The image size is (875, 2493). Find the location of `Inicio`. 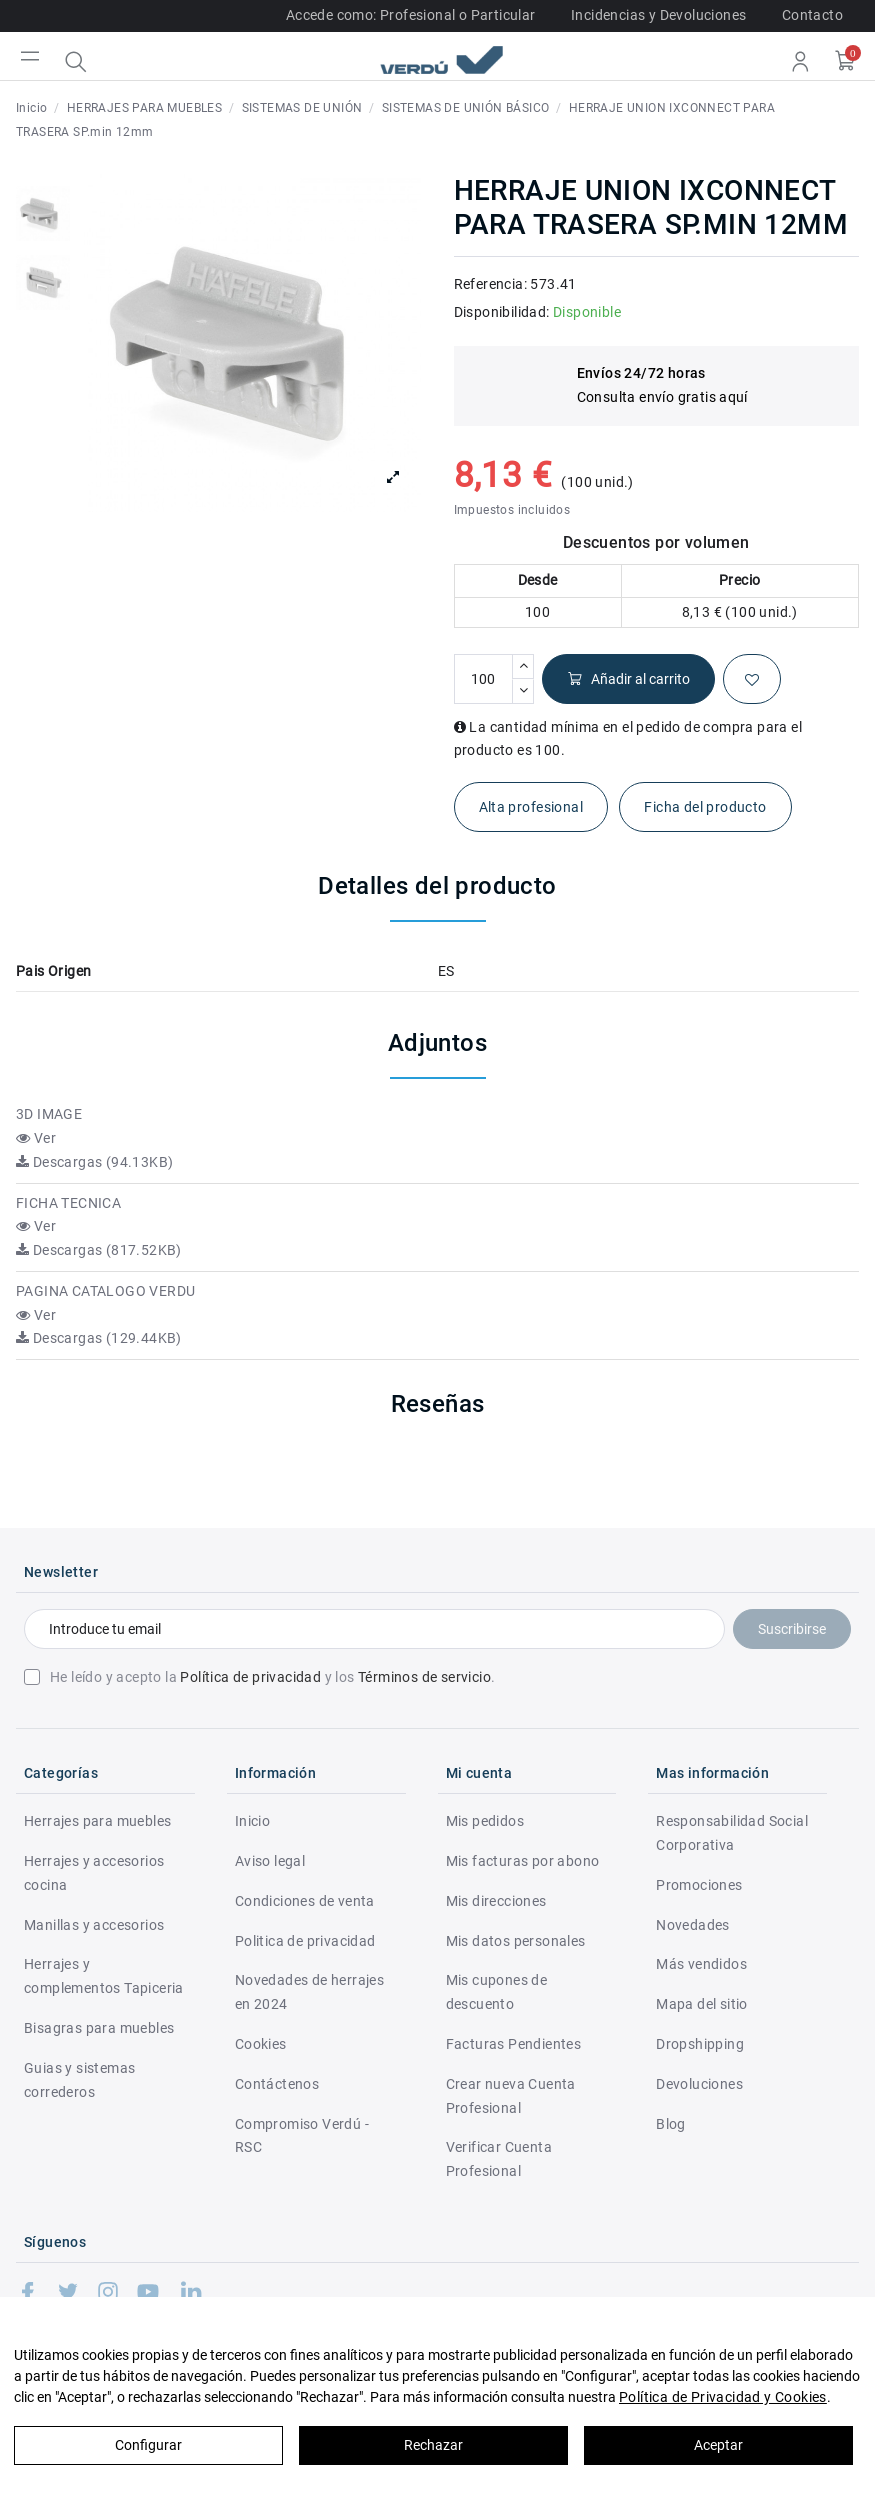

Inicio is located at coordinates (252, 1821).